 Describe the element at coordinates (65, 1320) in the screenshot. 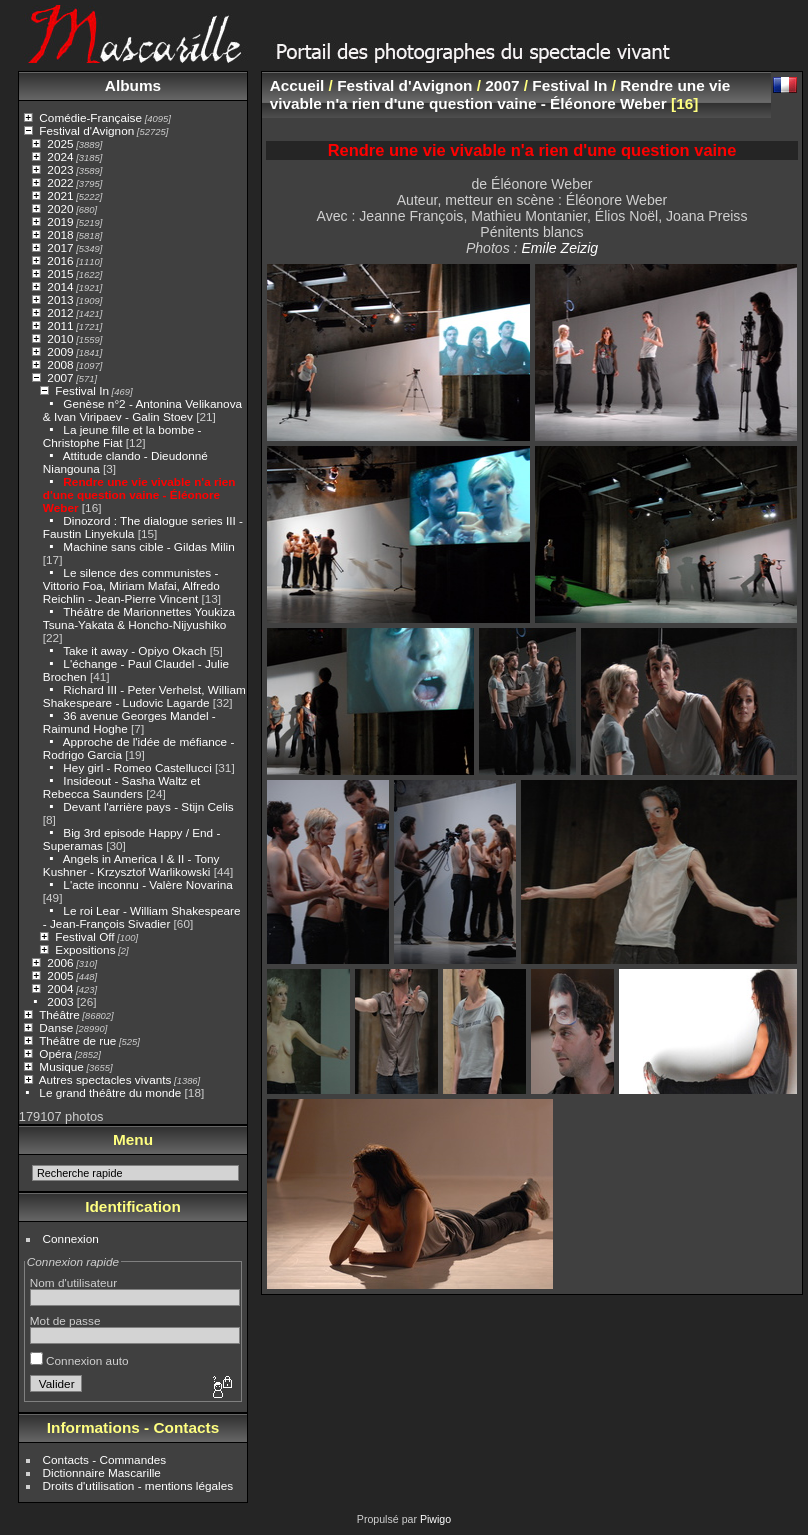

I see `Mot de passe` at that location.